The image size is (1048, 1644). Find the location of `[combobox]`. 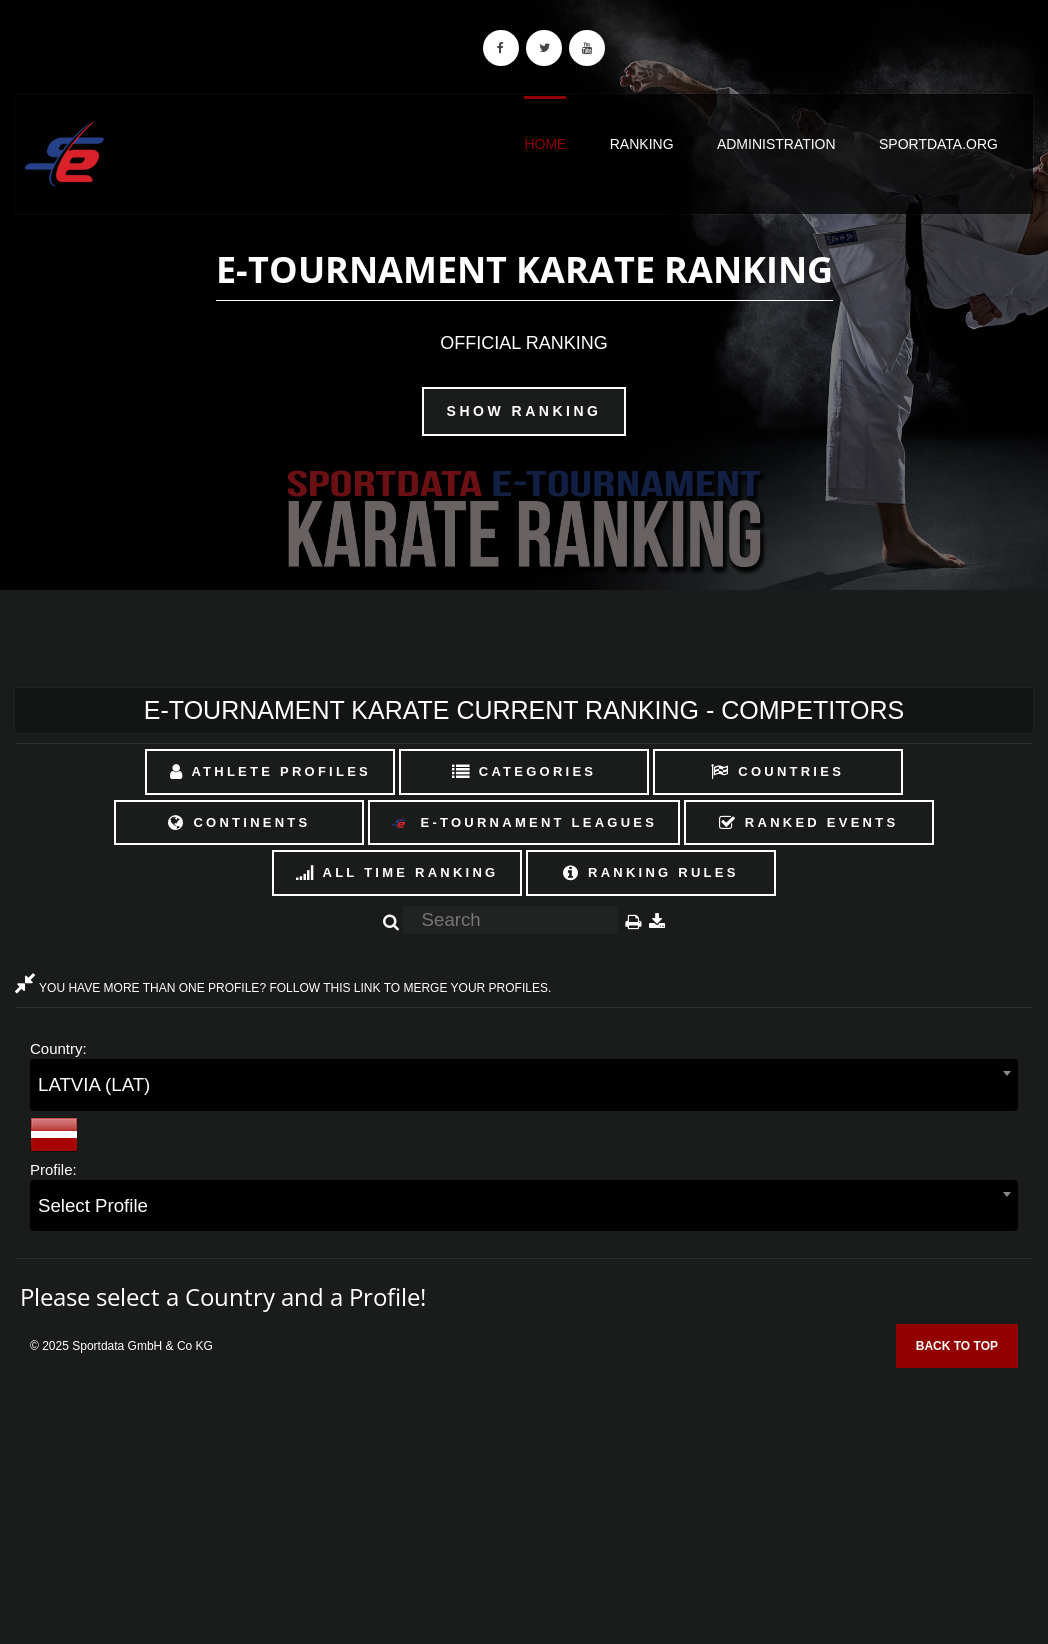

[combobox] is located at coordinates (524, 1084).